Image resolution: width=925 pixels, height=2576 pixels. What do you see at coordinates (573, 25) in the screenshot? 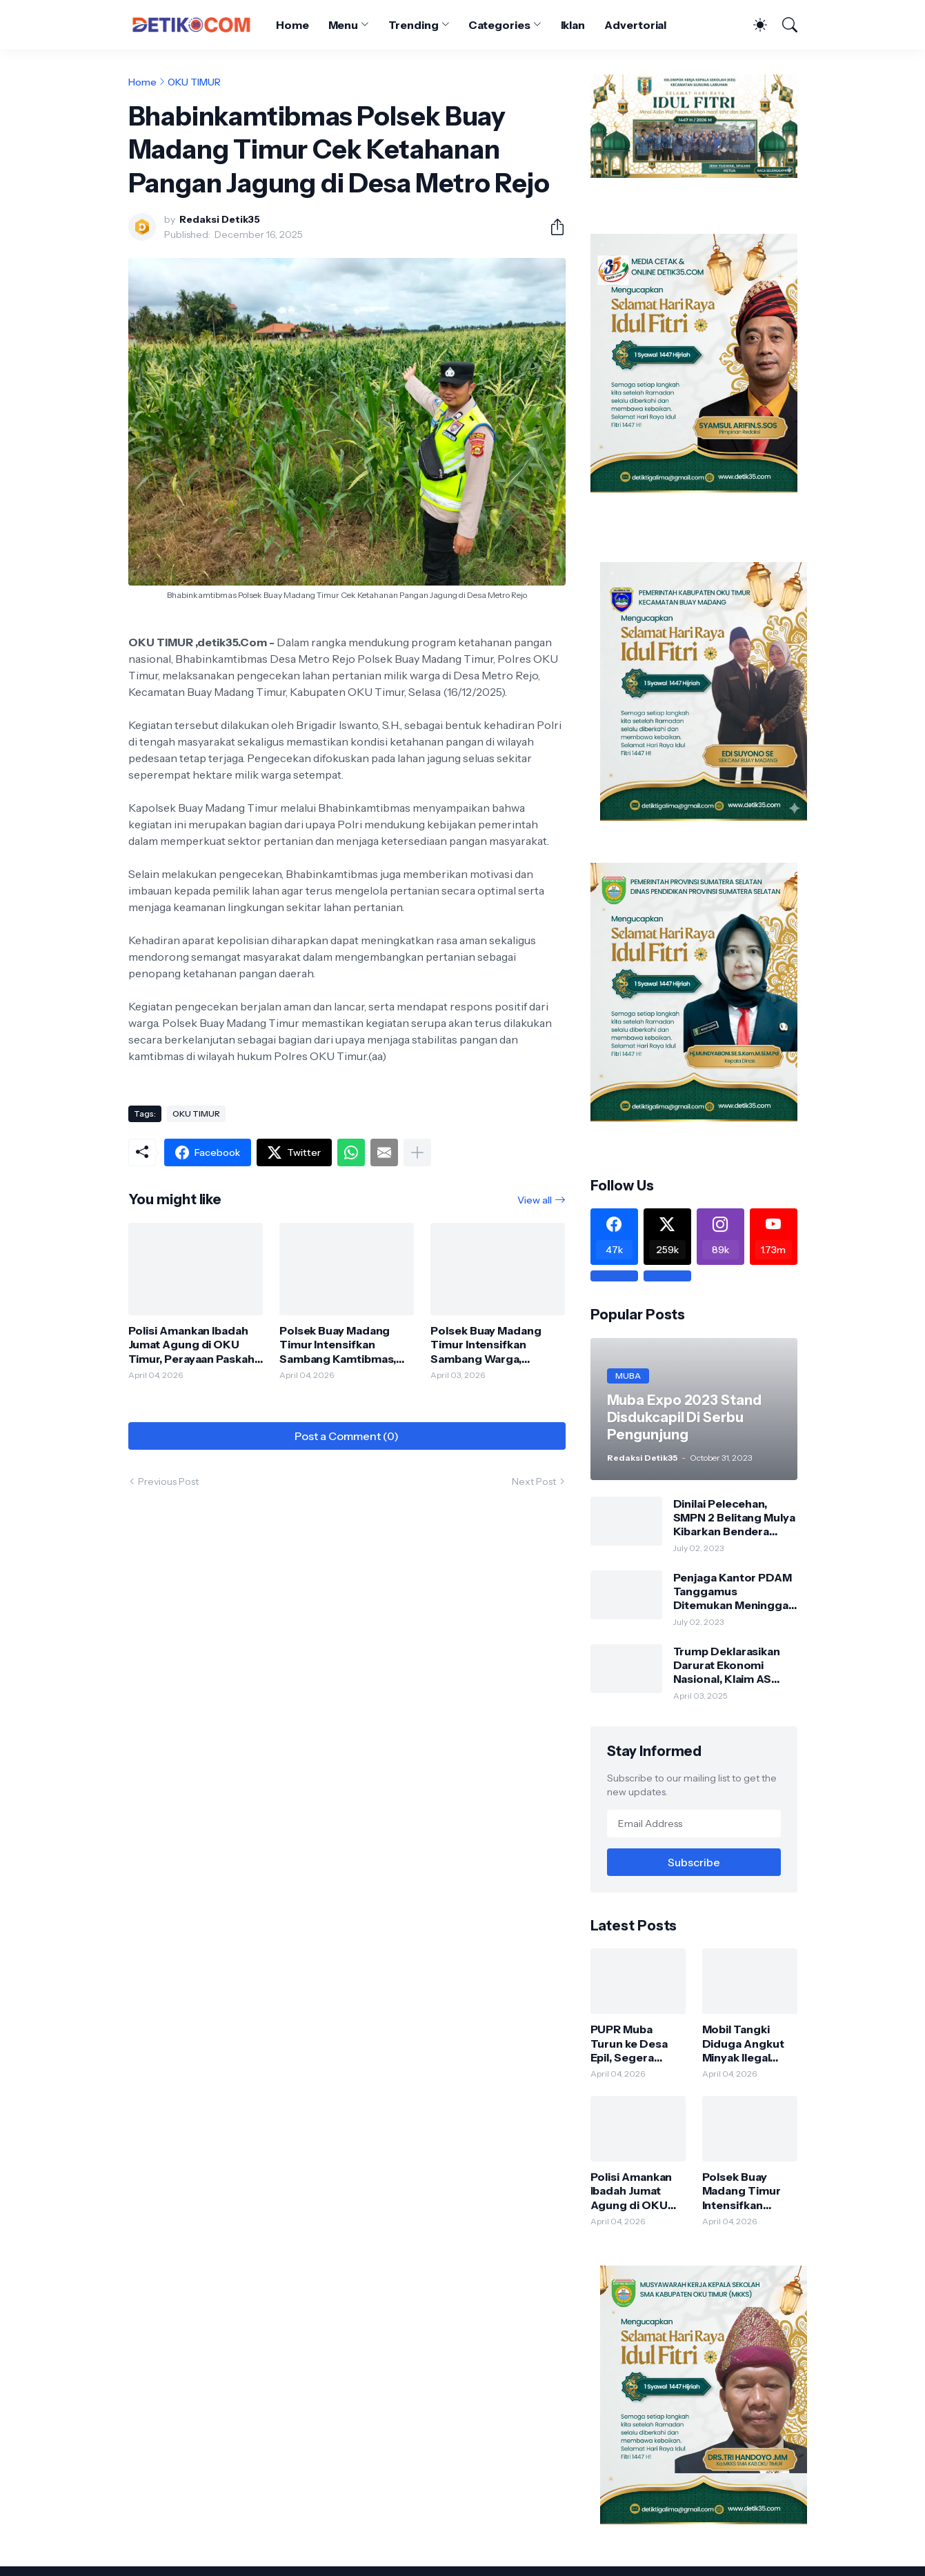
I see `Iklan` at bounding box center [573, 25].